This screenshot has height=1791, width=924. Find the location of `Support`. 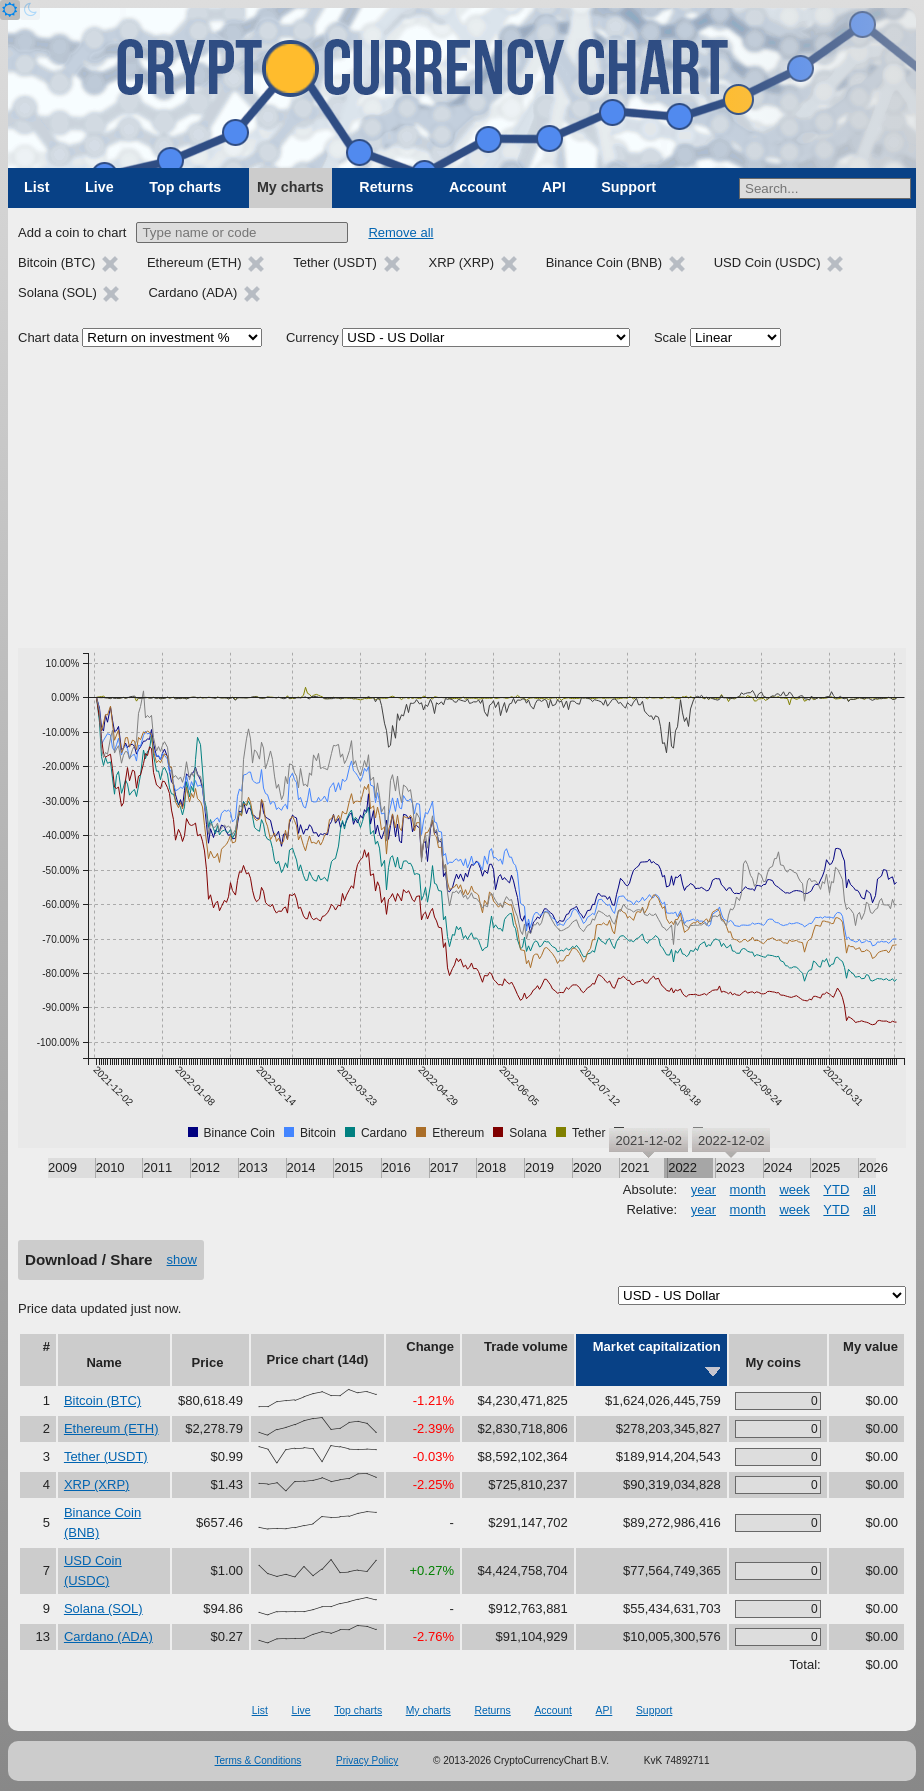

Support is located at coordinates (628, 187).